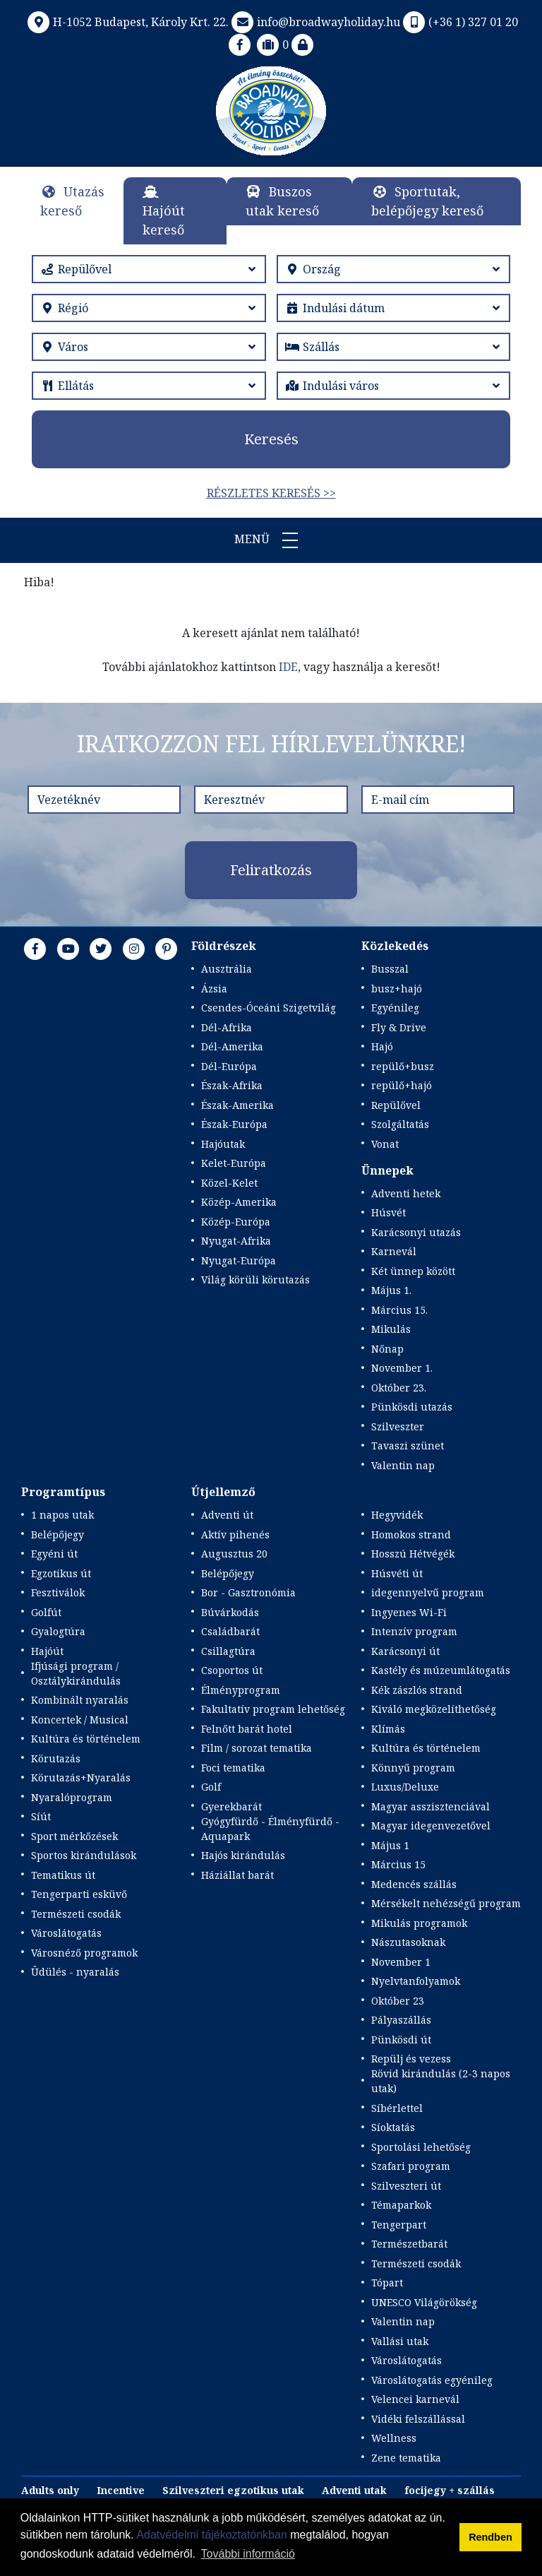 The height and width of the screenshot is (2576, 542). What do you see at coordinates (401, 2205) in the screenshot?
I see `Témaparkok` at bounding box center [401, 2205].